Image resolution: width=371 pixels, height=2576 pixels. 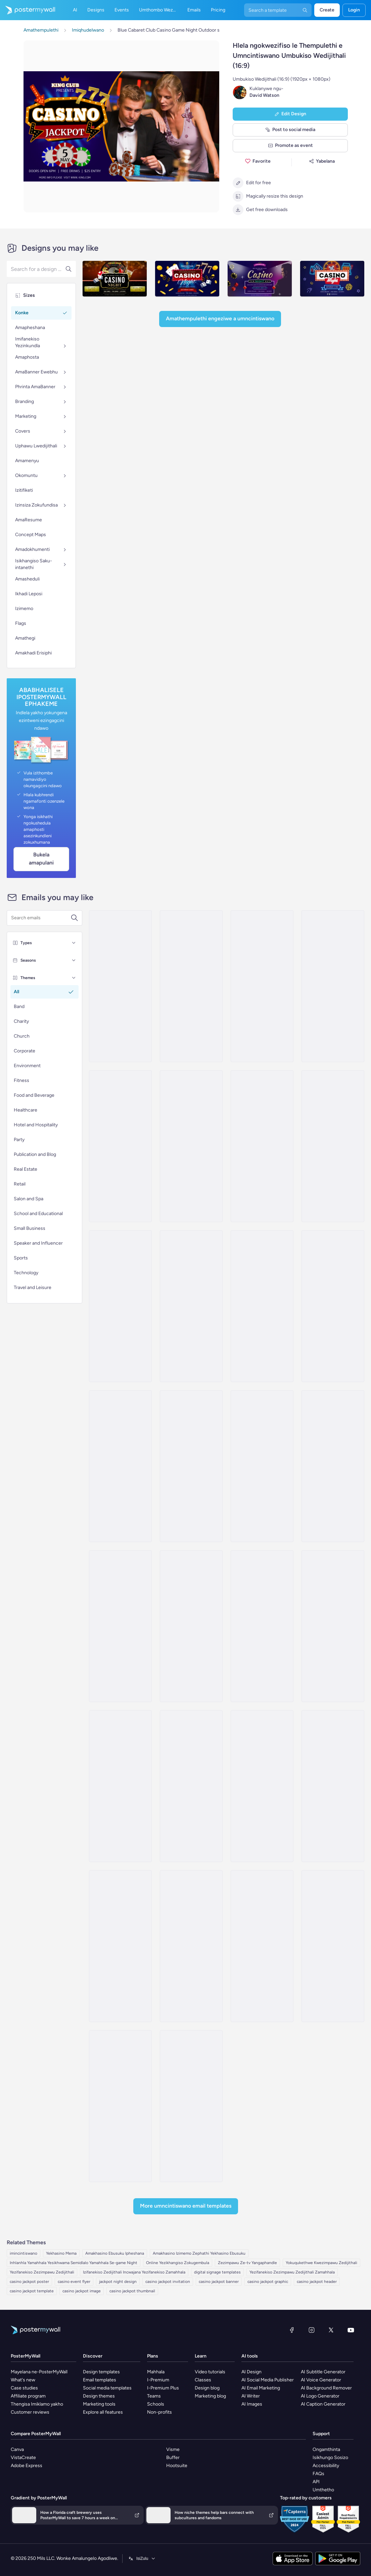 I want to click on [Invitation Email Template 'Save the Date' for Party], so click(x=120, y=1626).